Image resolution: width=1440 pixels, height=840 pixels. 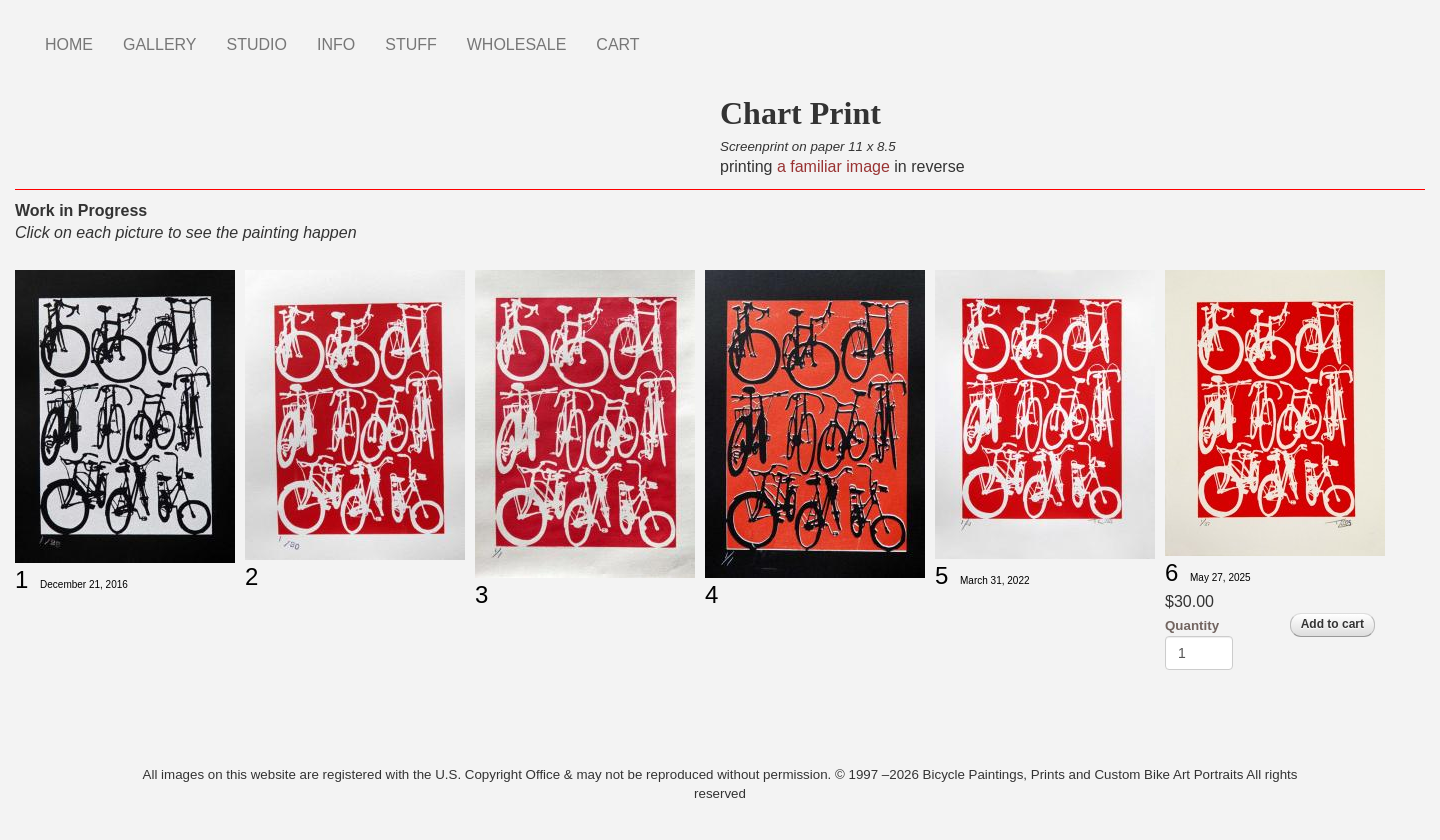 I want to click on INFO, so click(x=336, y=44).